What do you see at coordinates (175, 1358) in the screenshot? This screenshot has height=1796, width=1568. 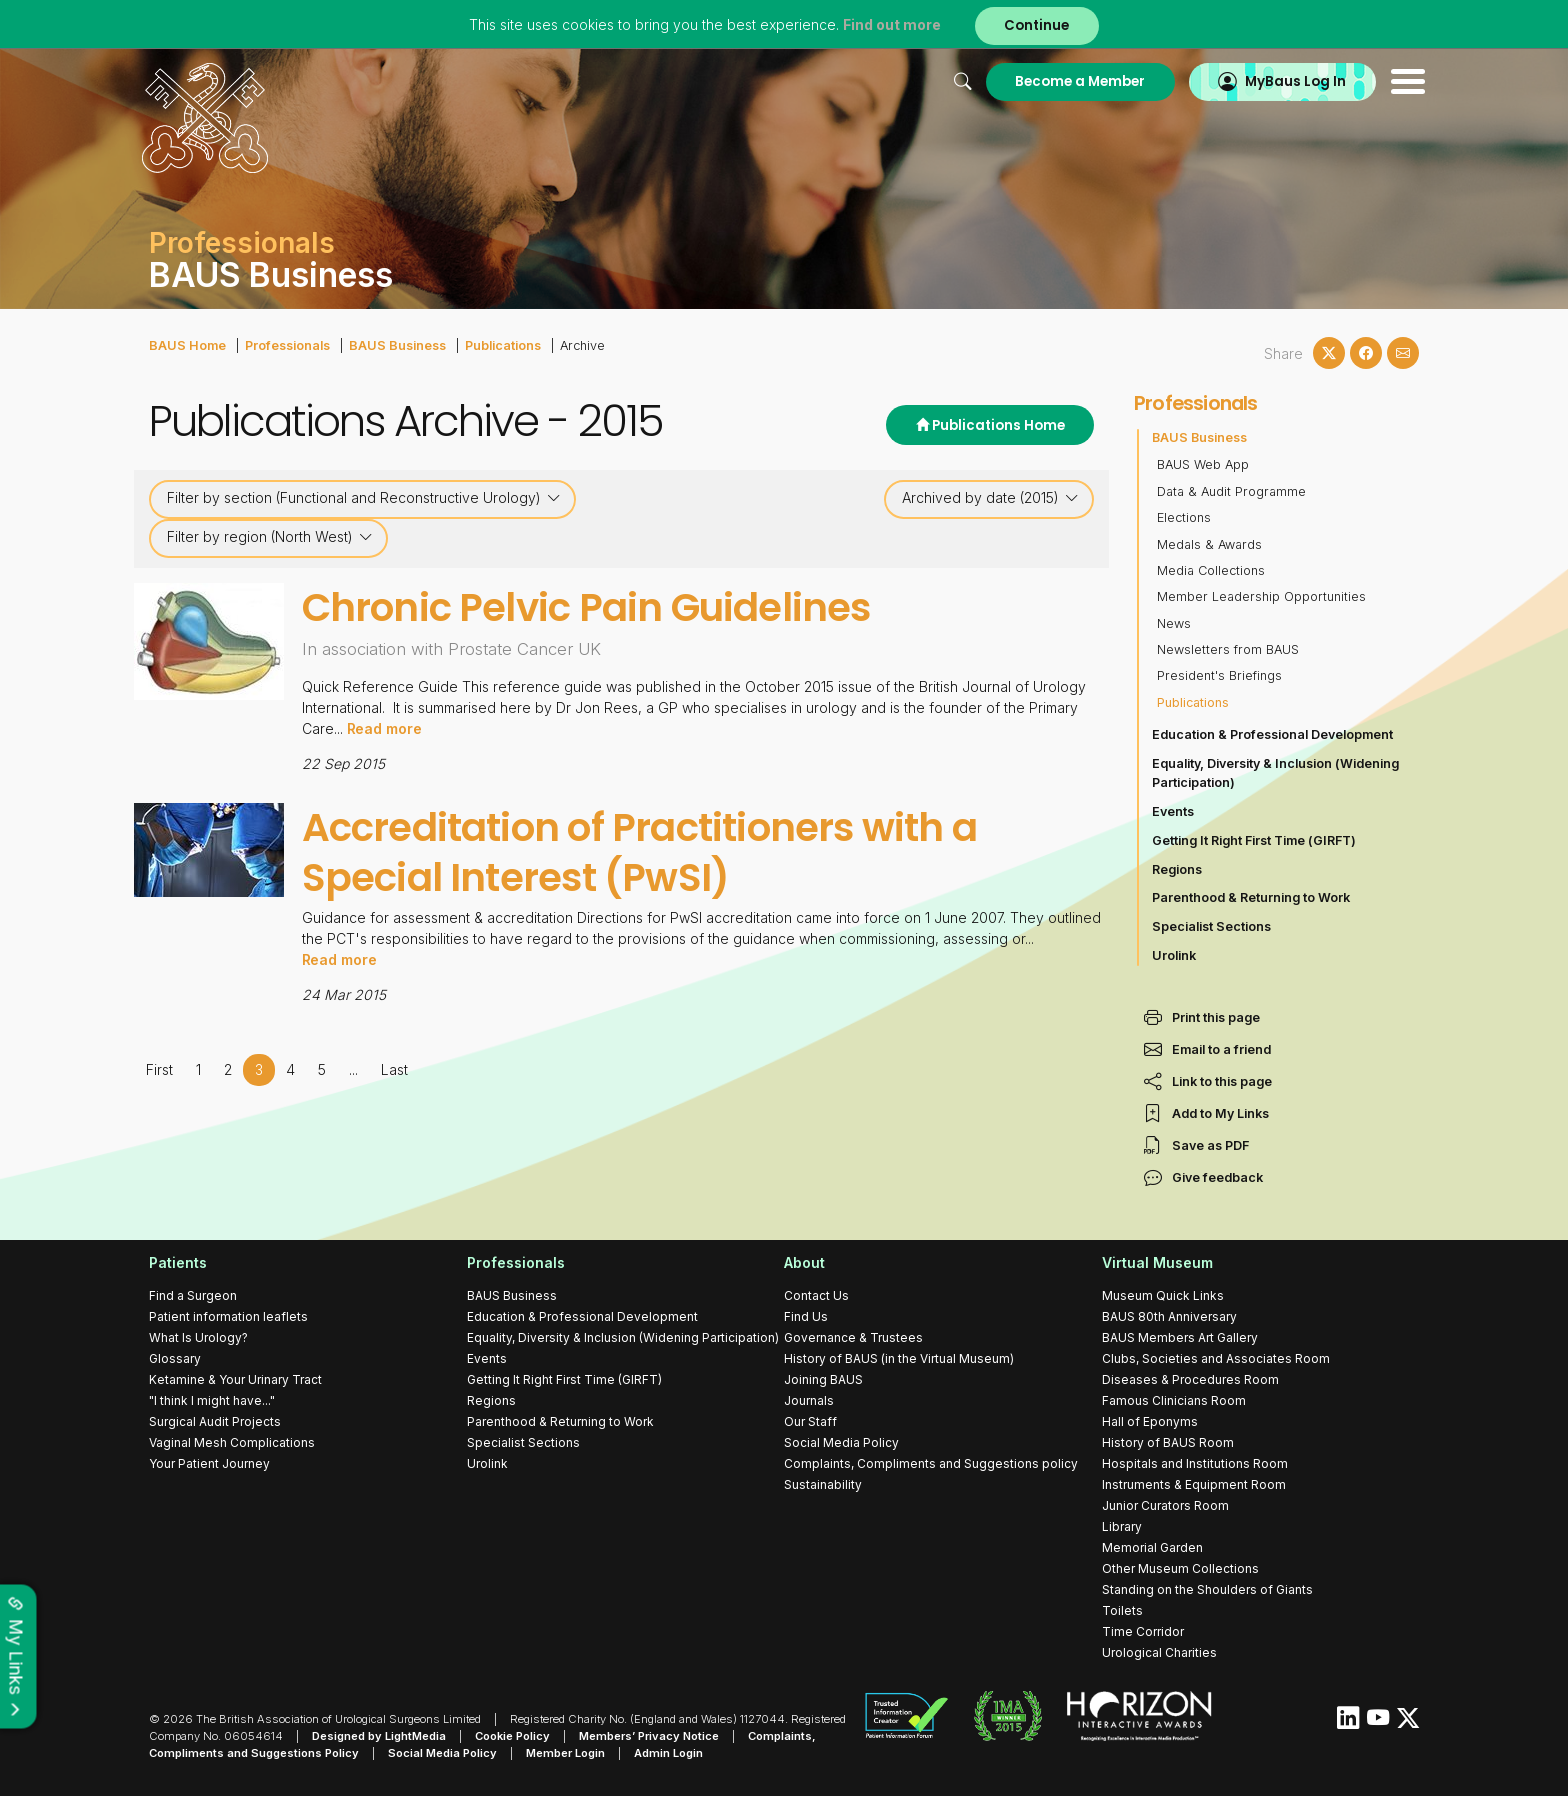 I see `Glossary` at bounding box center [175, 1358].